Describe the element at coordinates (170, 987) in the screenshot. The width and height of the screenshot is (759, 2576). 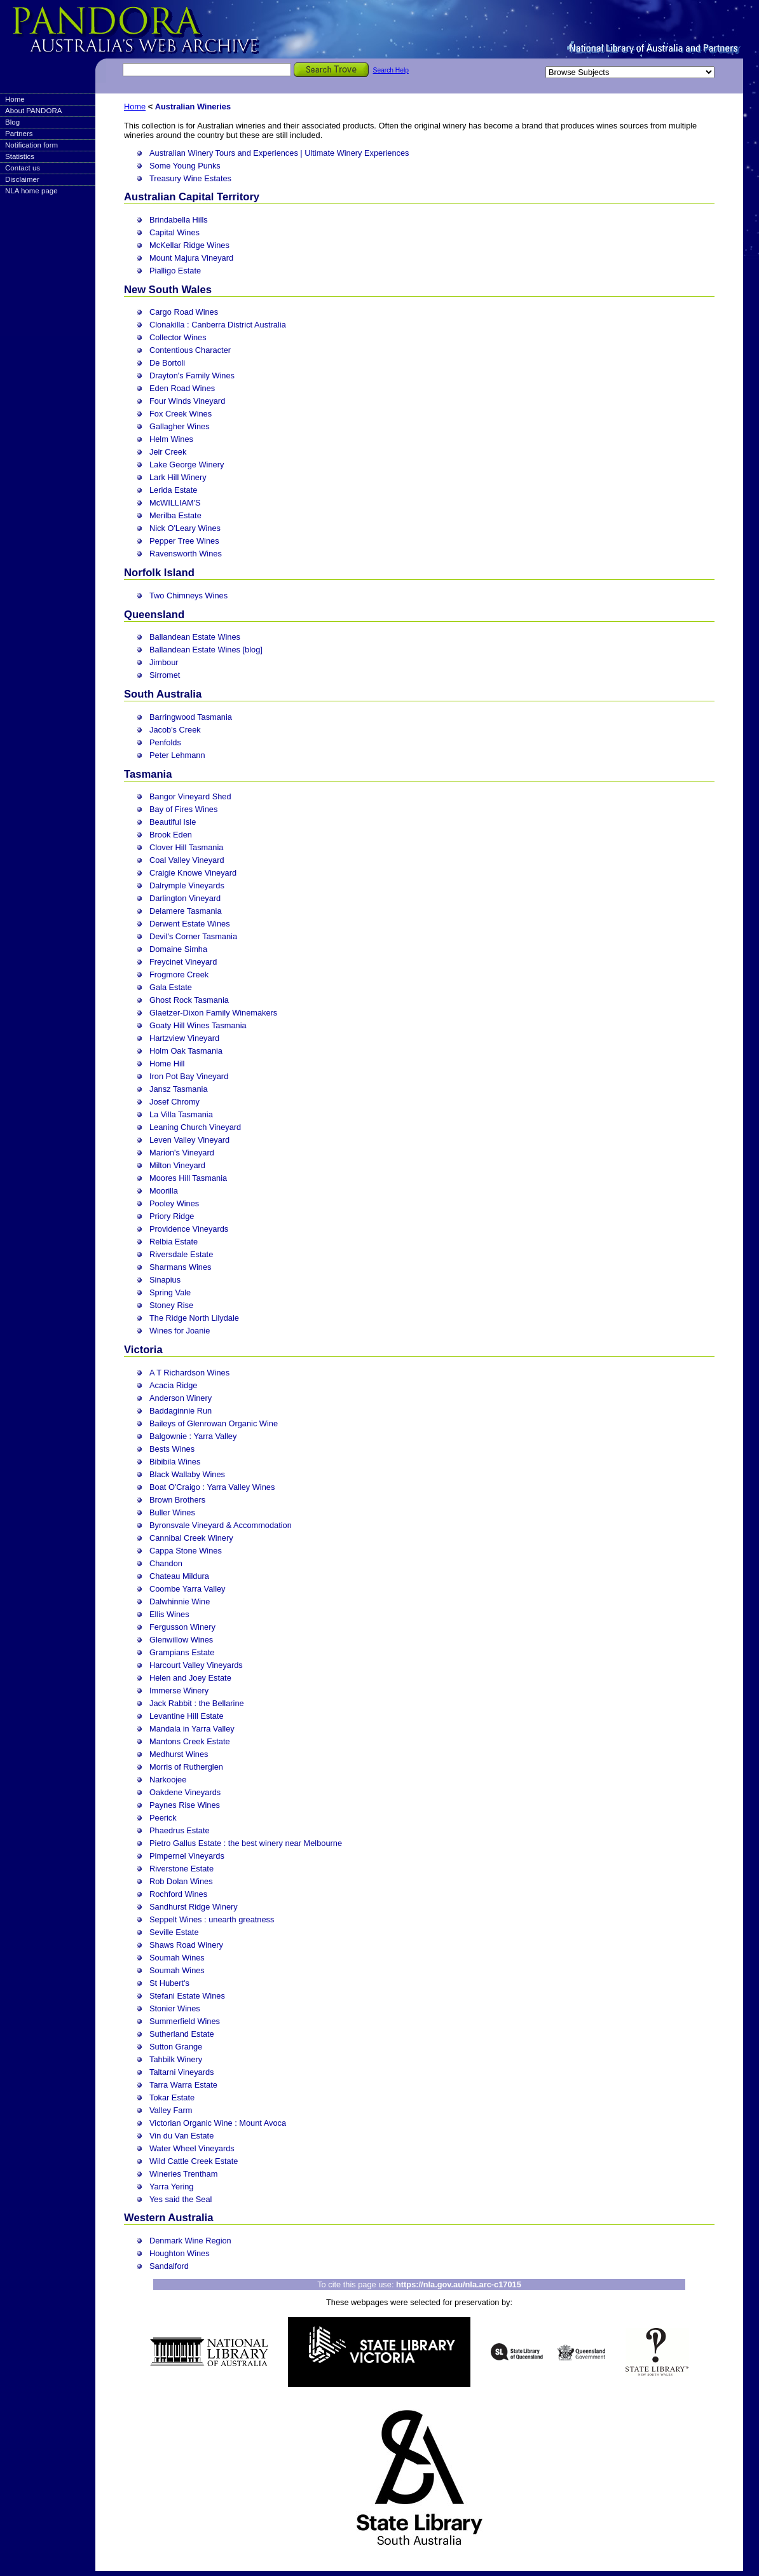
I see `Gala Estate` at that location.